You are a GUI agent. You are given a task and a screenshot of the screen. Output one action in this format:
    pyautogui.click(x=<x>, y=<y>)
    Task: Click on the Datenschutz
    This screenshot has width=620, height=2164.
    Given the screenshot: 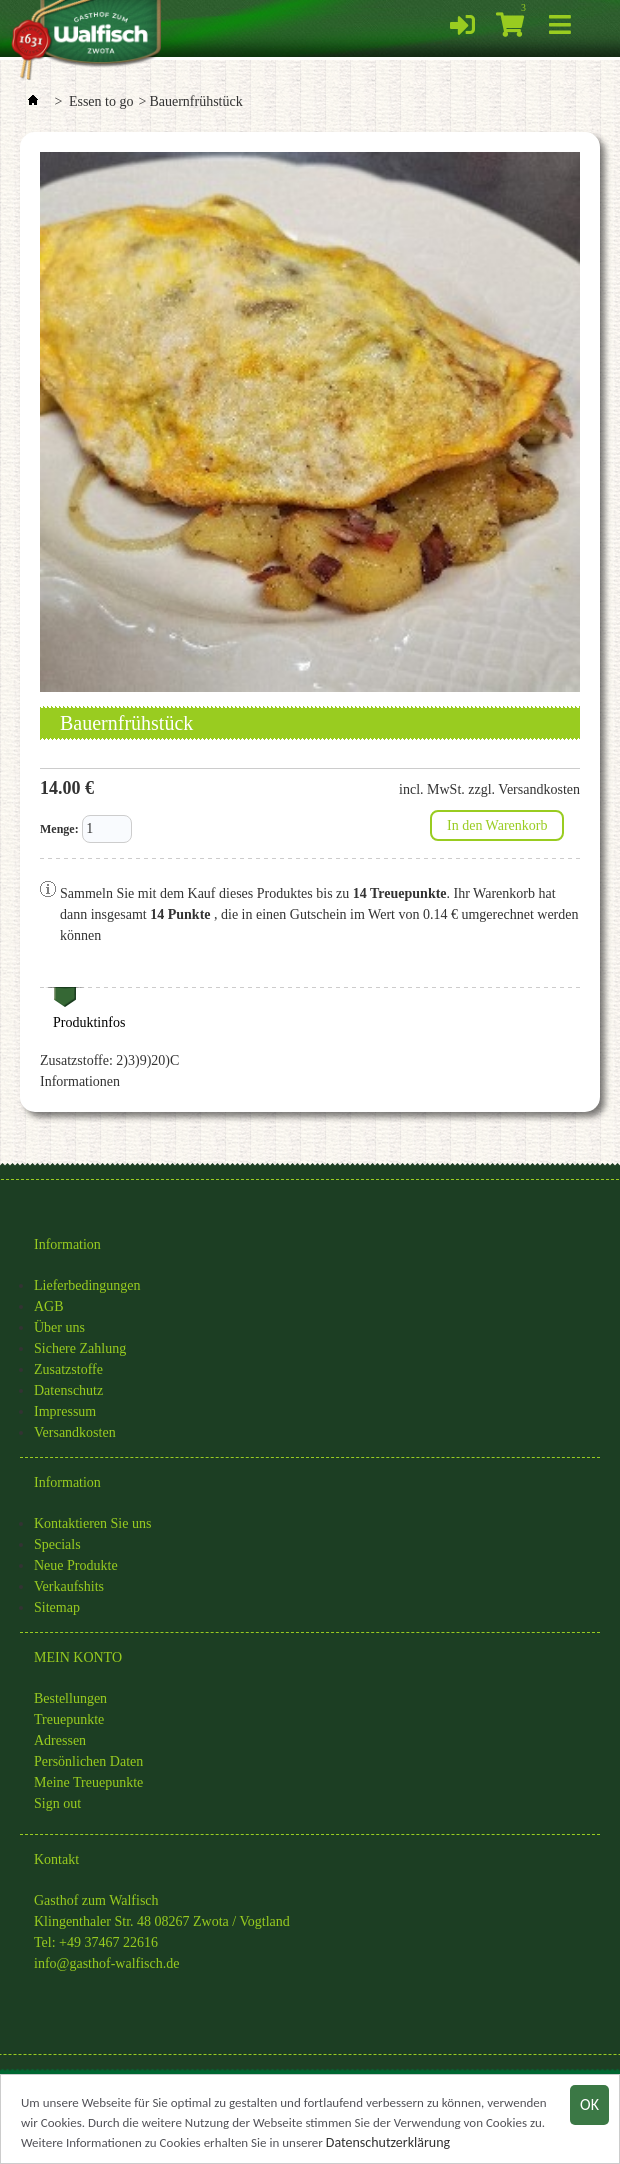 What is the action you would take?
    pyautogui.click(x=68, y=1390)
    